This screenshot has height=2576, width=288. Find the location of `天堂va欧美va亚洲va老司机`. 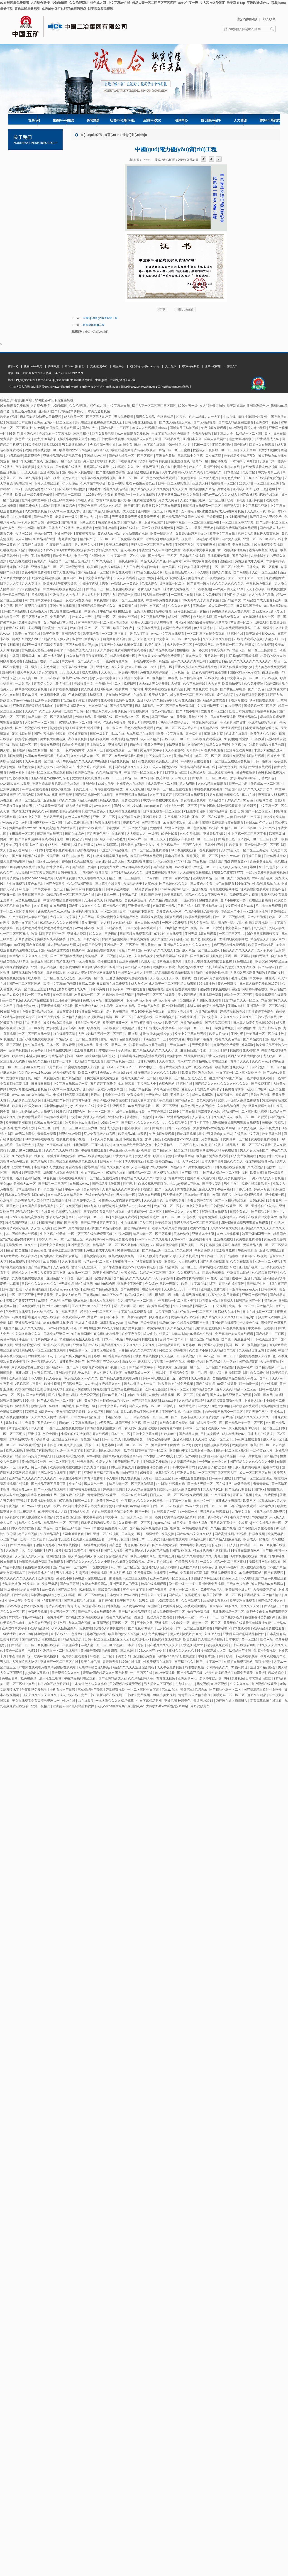

天堂va欧美va亚洲va老司机 is located at coordinates (140, 1411).